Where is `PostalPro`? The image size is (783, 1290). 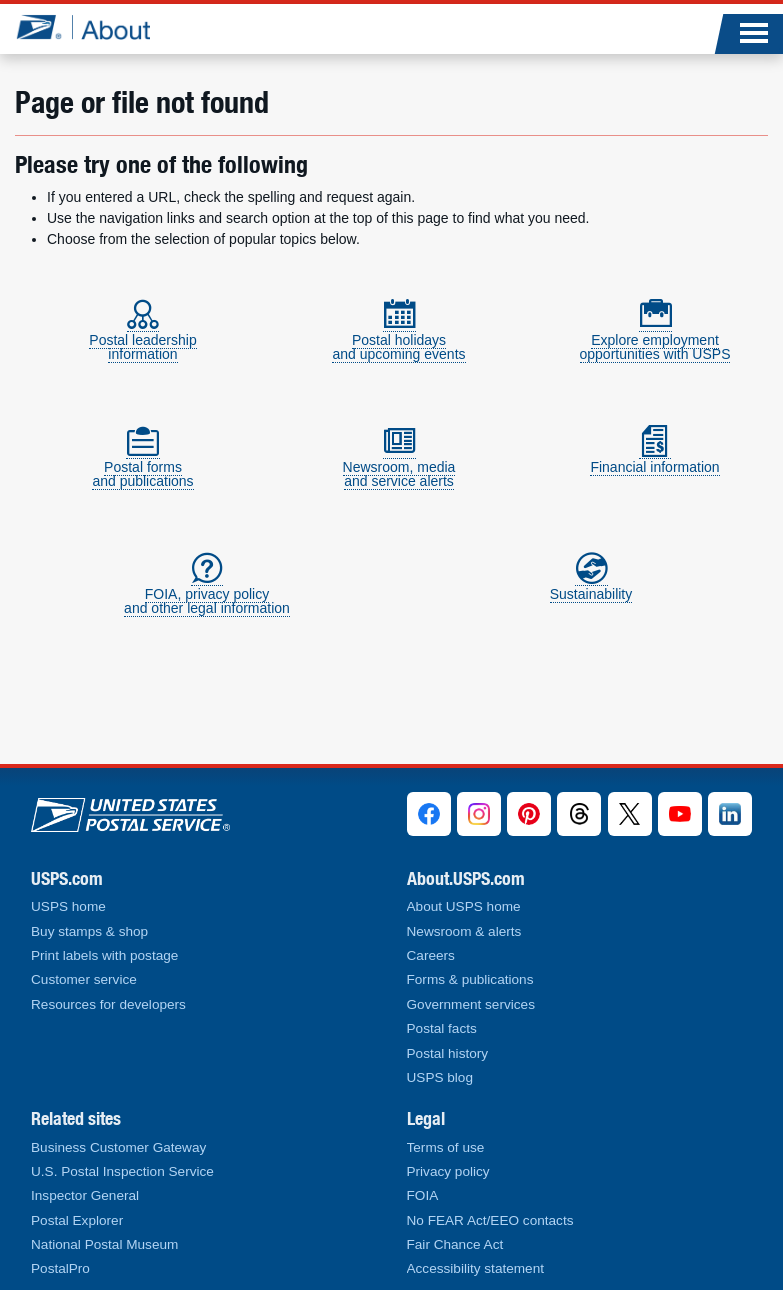
PostalPro is located at coordinates (60, 1268).